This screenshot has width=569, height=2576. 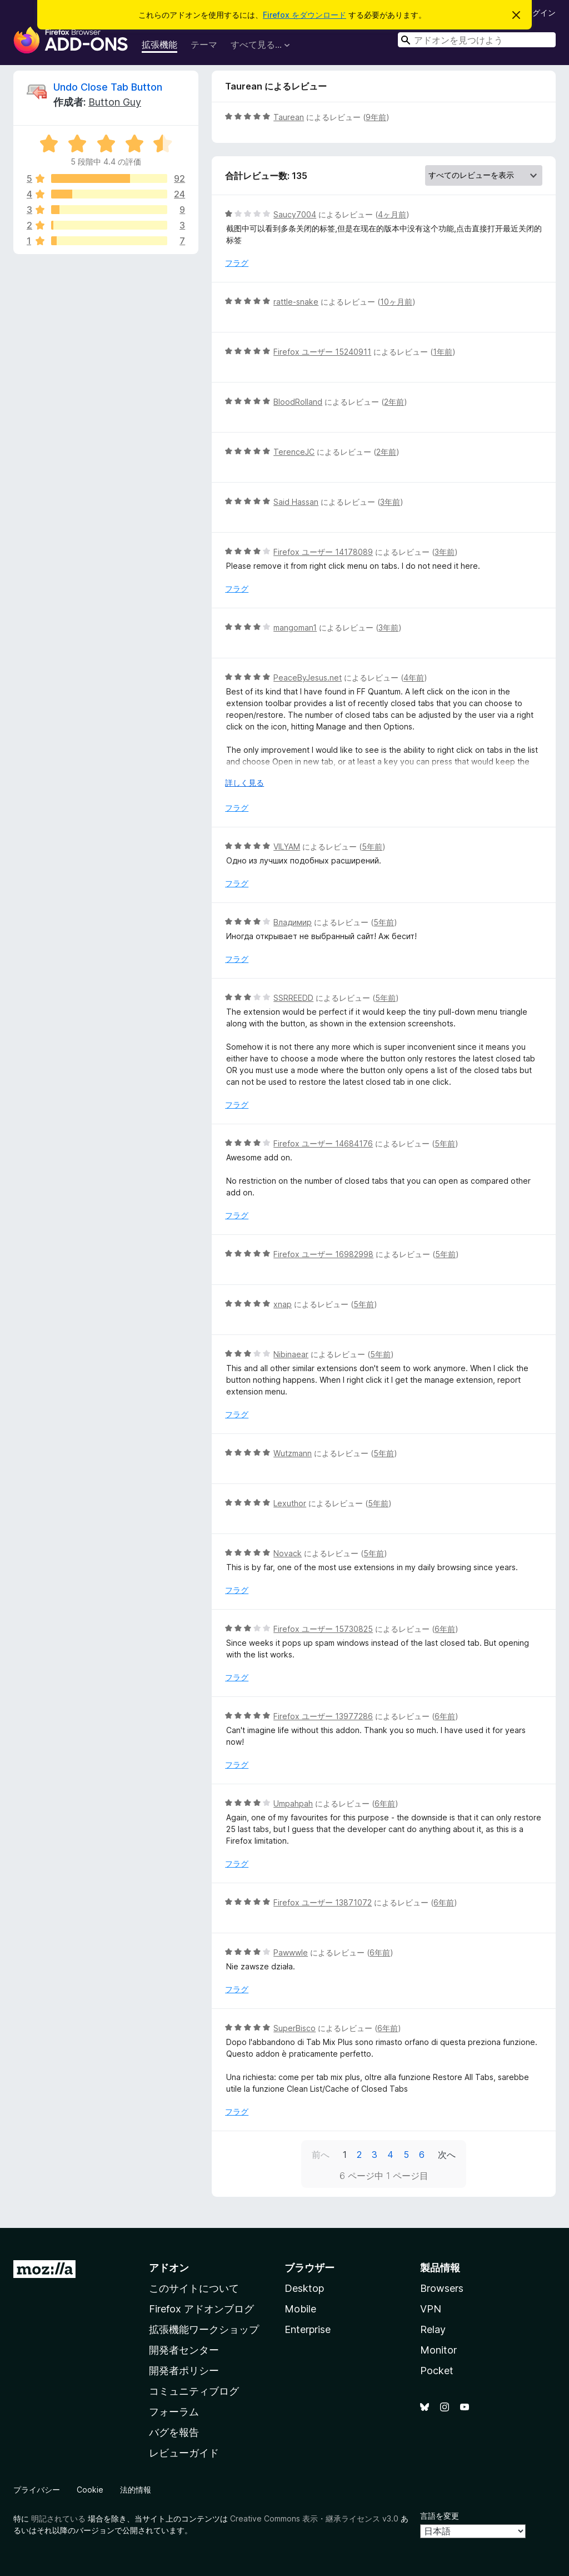 I want to click on 4ヶ月前, so click(x=392, y=214).